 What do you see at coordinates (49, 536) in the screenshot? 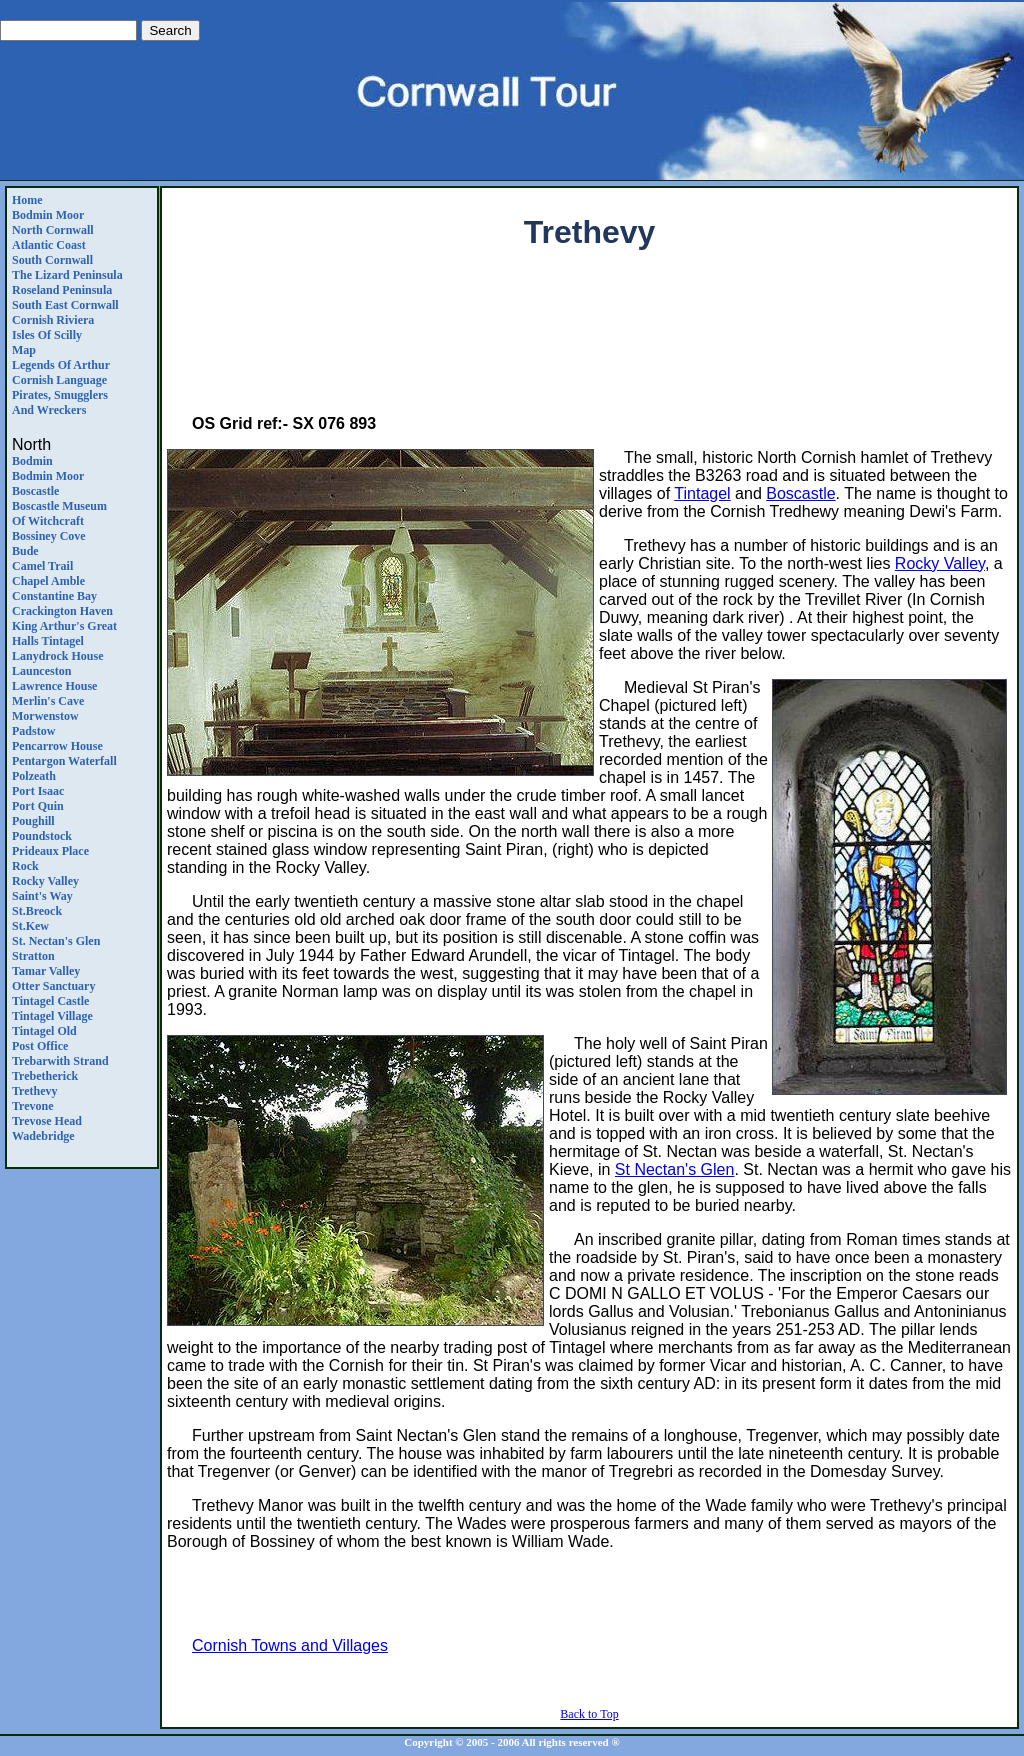
I see `Bossiney Cove` at bounding box center [49, 536].